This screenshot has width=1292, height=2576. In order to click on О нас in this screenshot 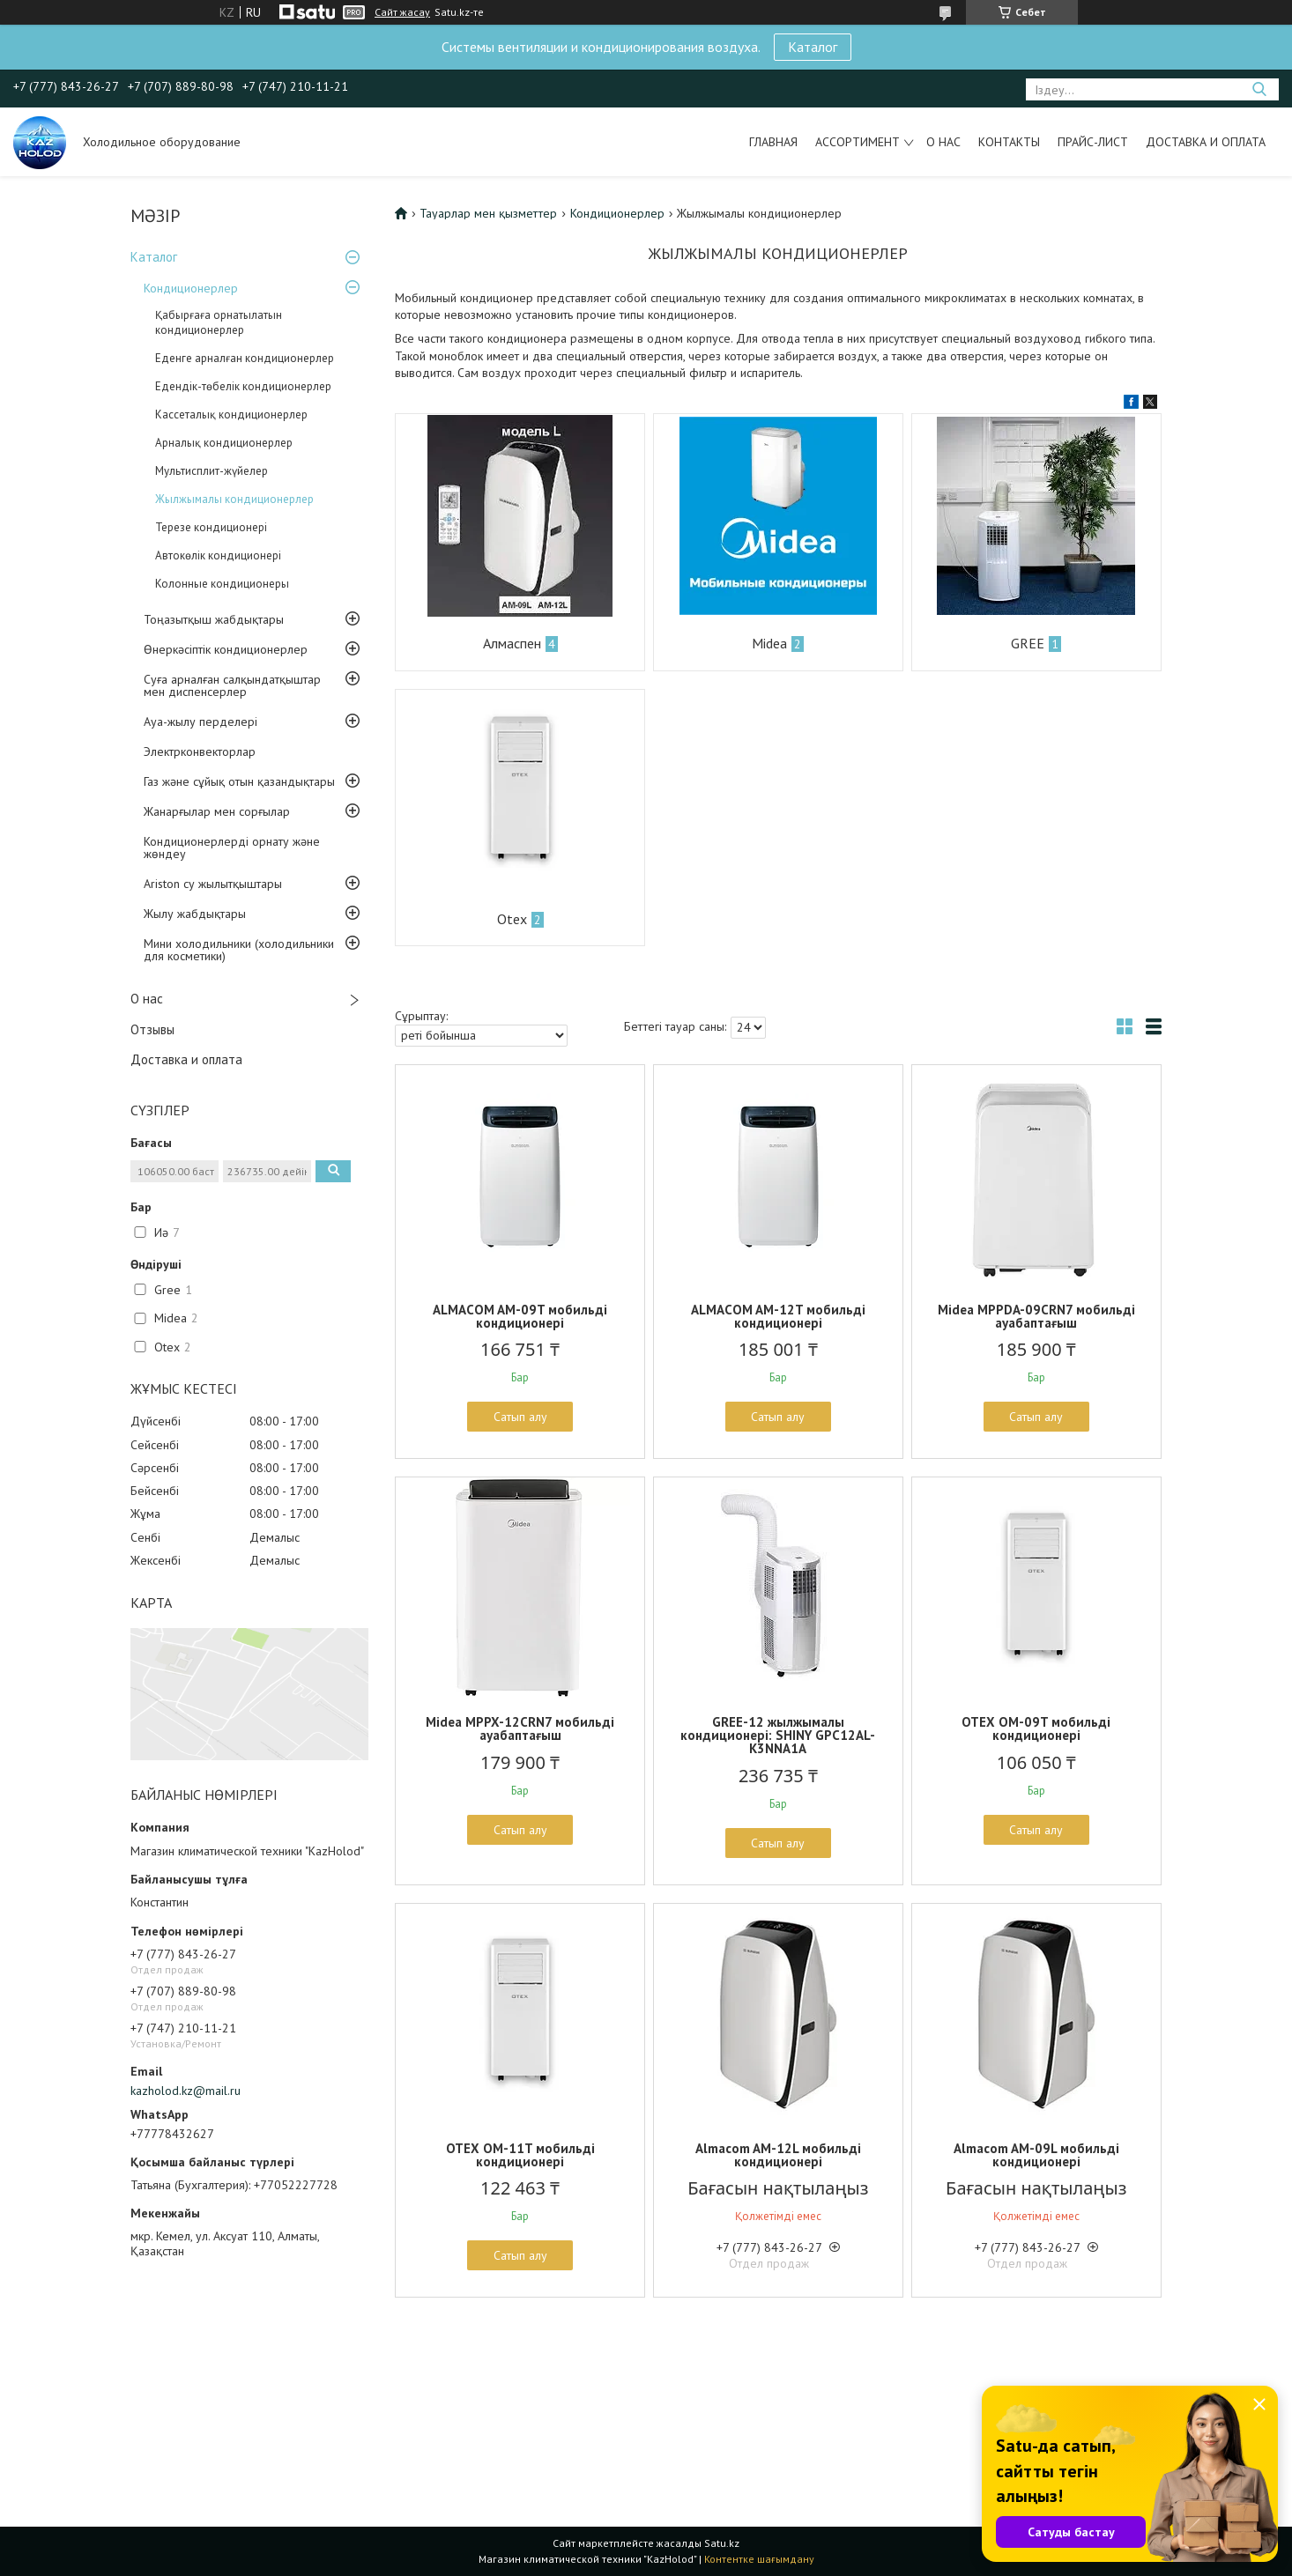, I will do `click(943, 142)`.